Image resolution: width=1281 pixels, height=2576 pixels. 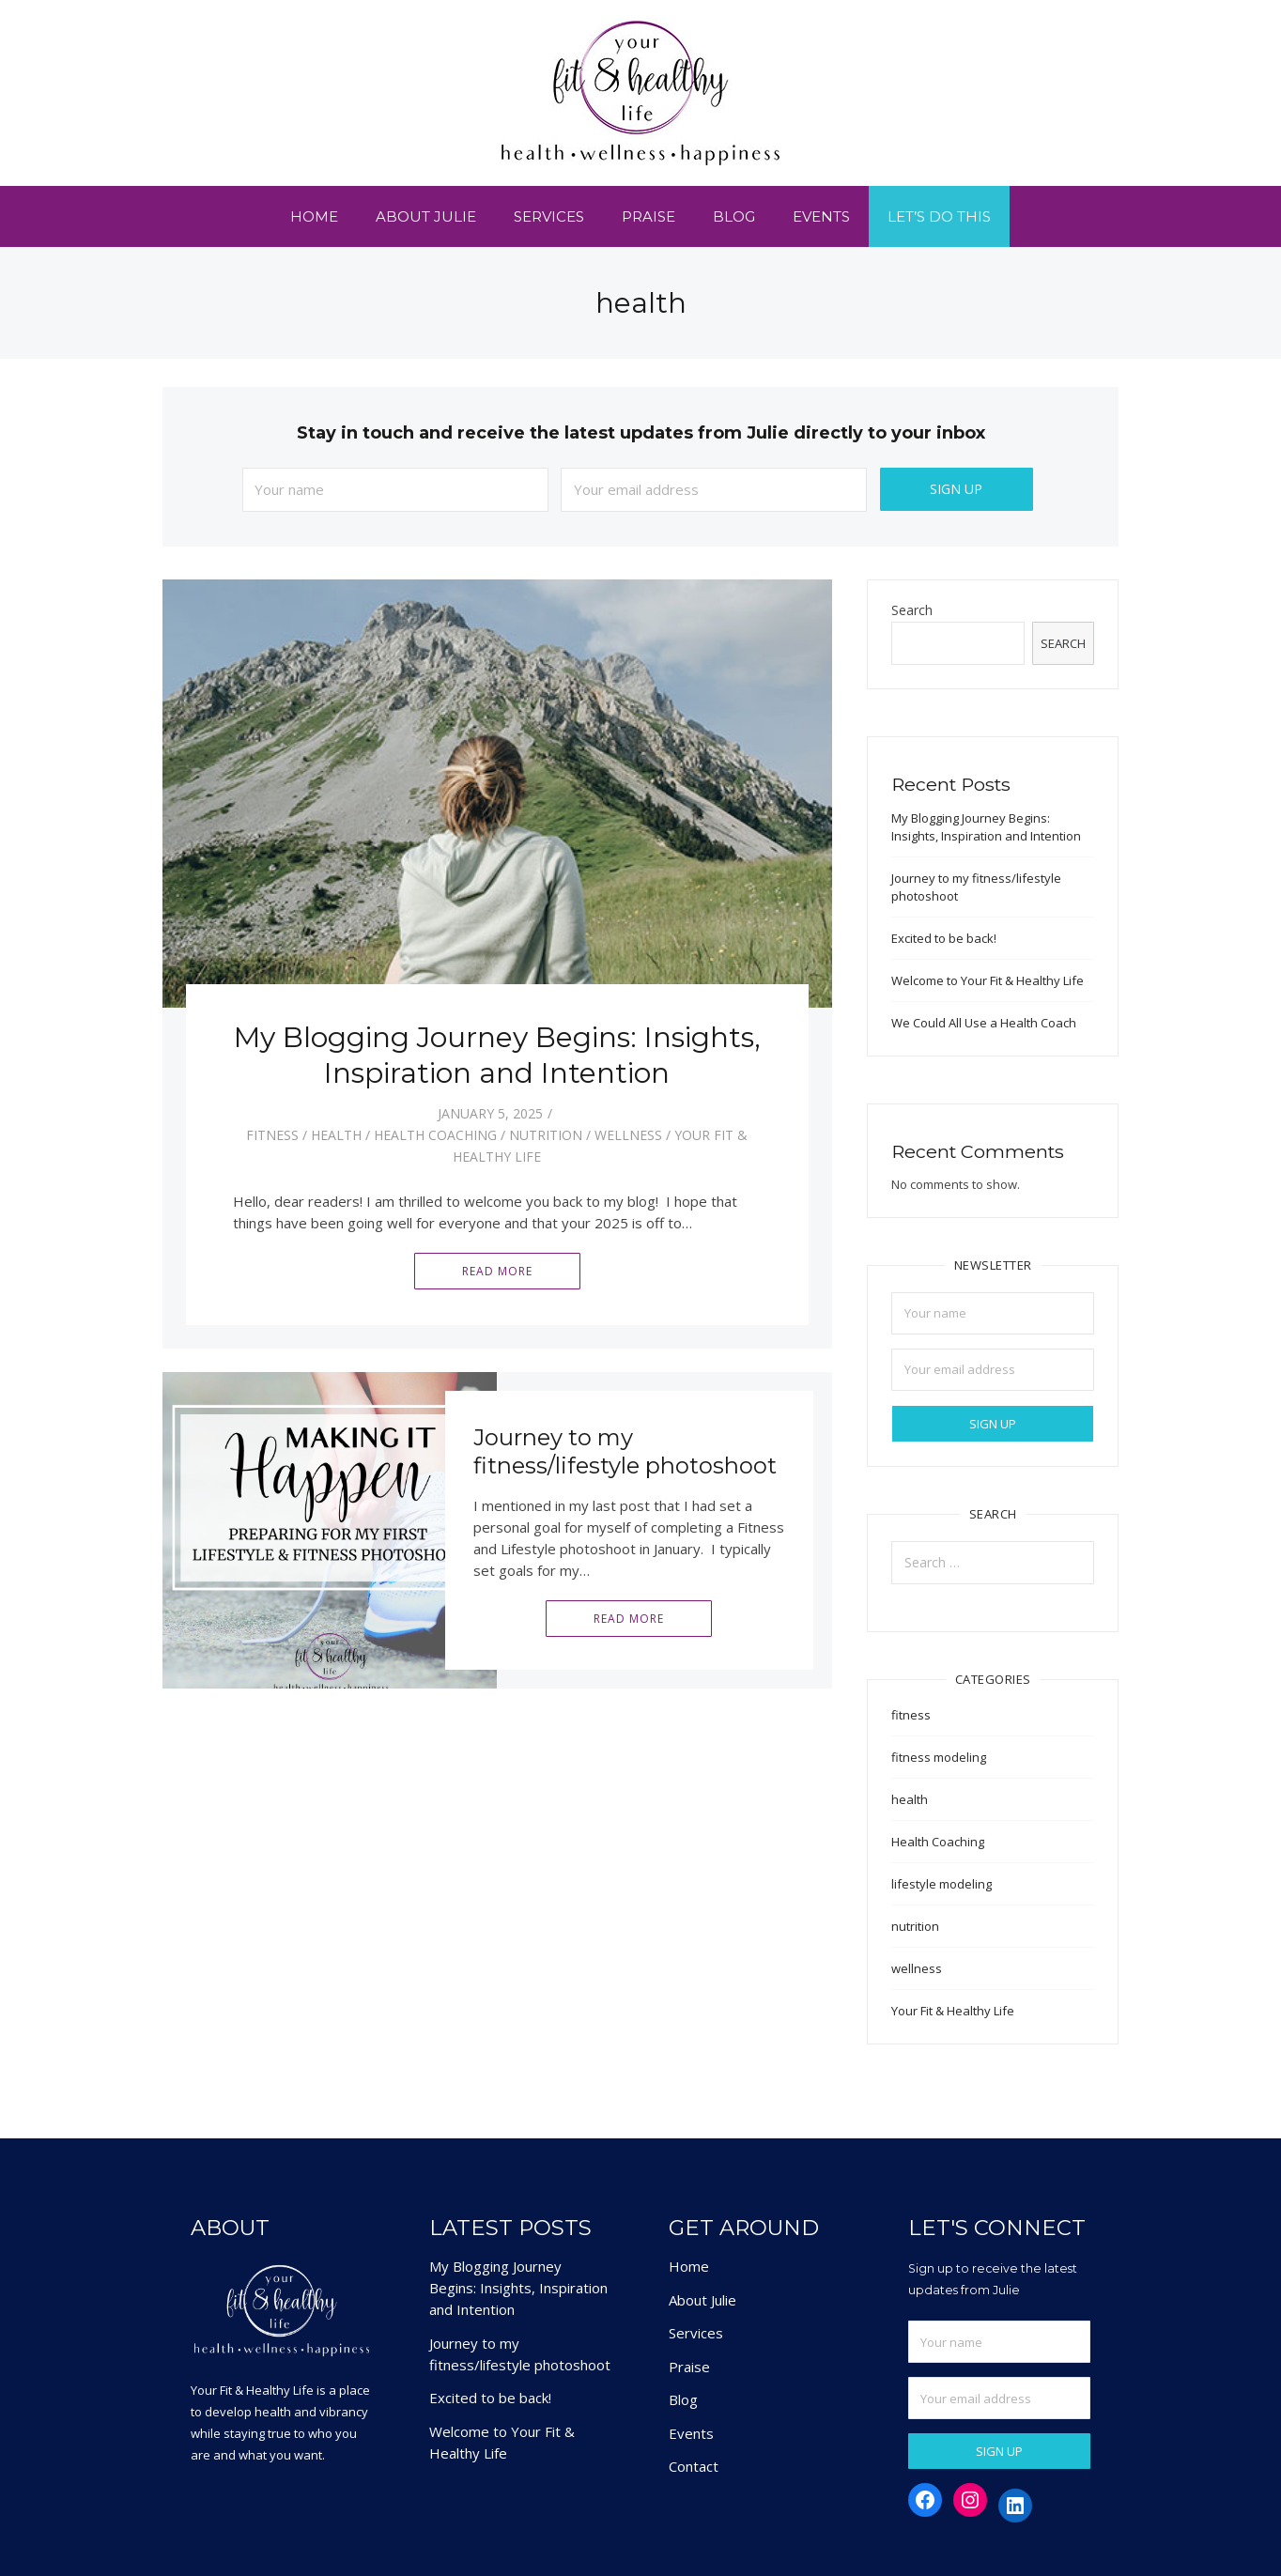 What do you see at coordinates (938, 1757) in the screenshot?
I see `fitness modeling` at bounding box center [938, 1757].